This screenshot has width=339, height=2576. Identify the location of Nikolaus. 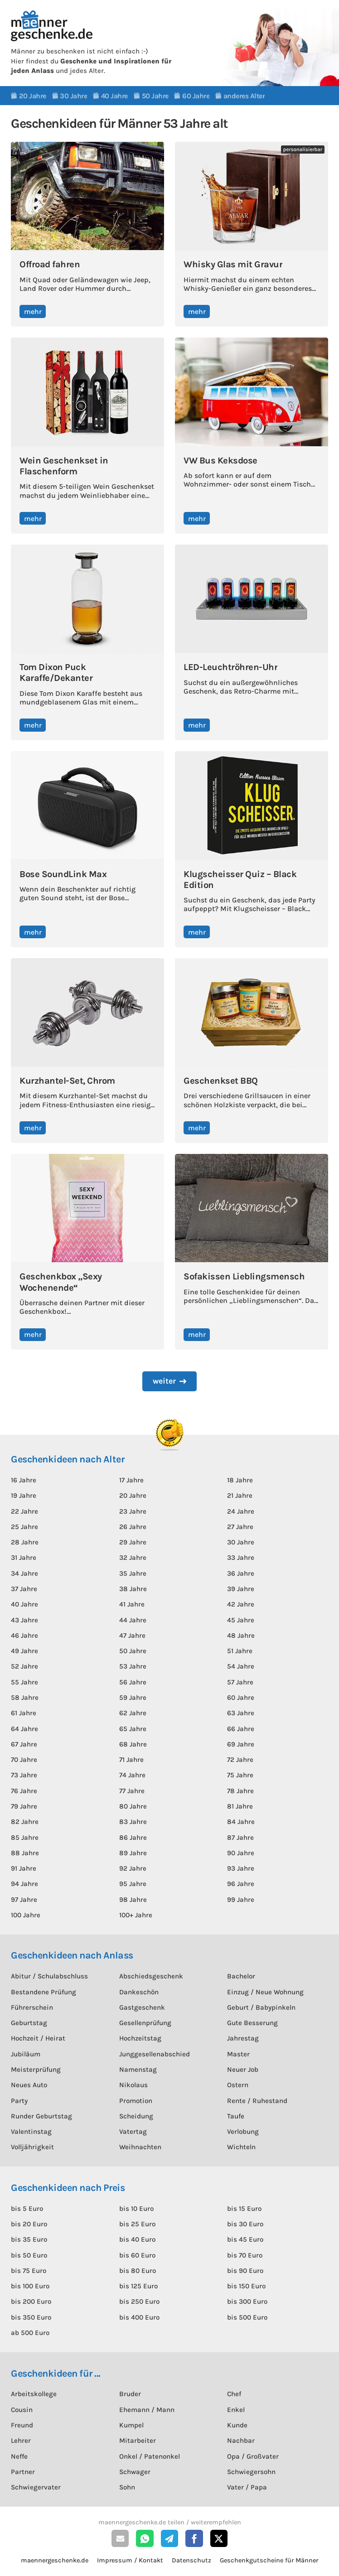
(133, 2085).